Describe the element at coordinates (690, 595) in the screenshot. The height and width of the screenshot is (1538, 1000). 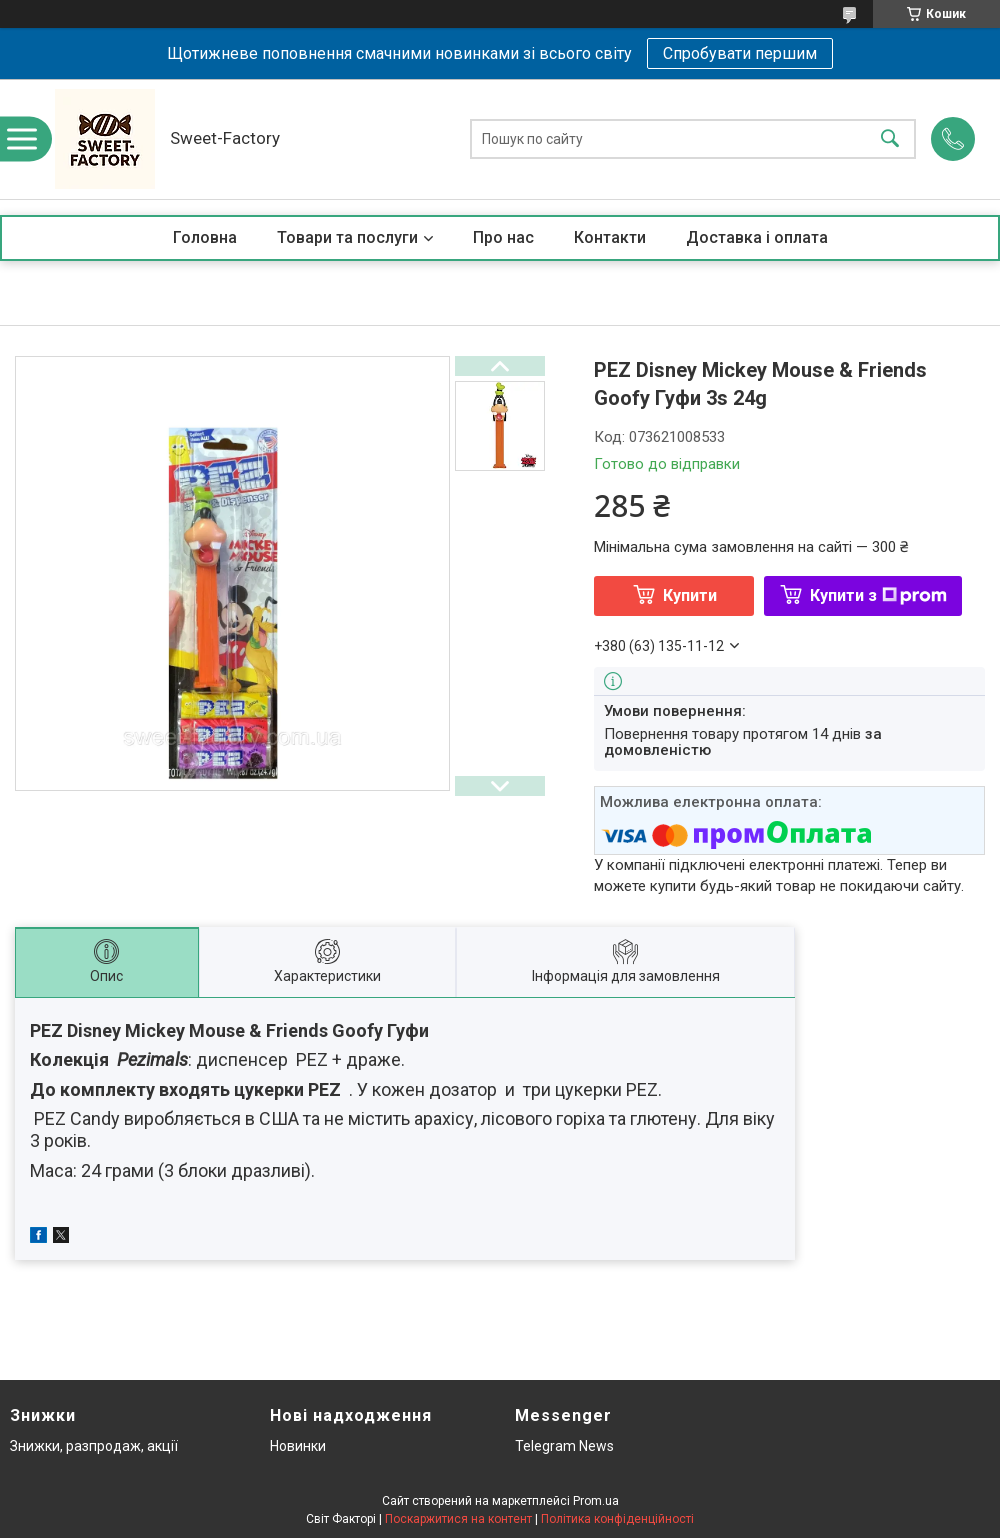
I see `Купити` at that location.